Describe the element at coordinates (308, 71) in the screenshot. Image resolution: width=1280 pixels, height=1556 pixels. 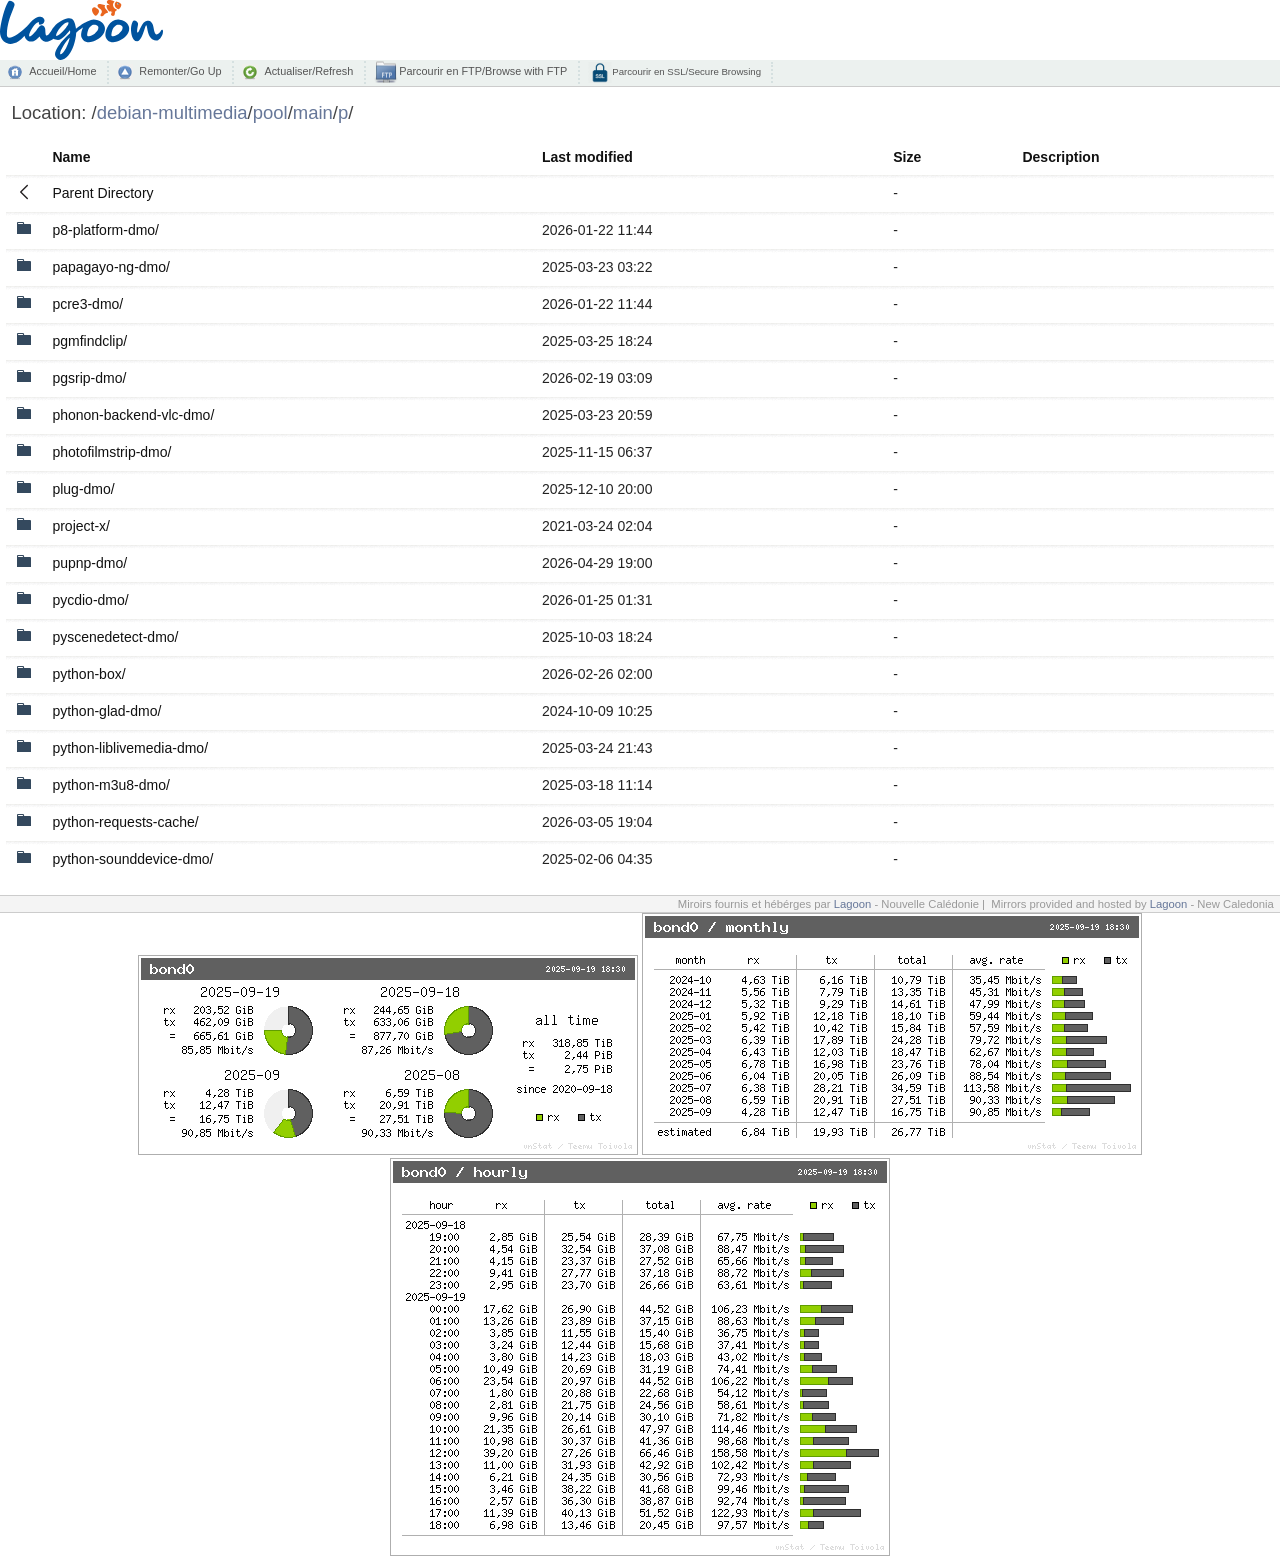
I see `Actualiser/Refresh` at that location.